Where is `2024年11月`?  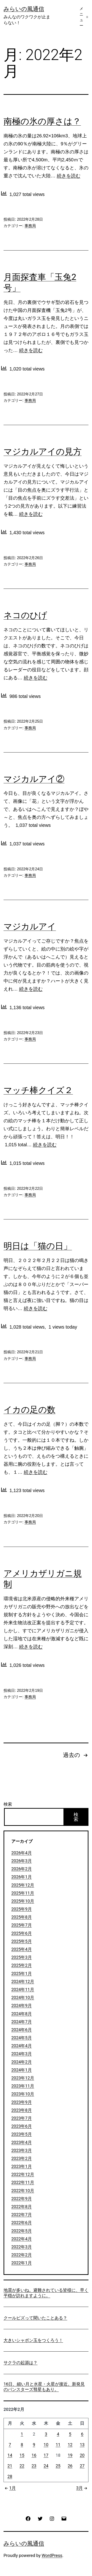 2024年11月 is located at coordinates (22, 1989).